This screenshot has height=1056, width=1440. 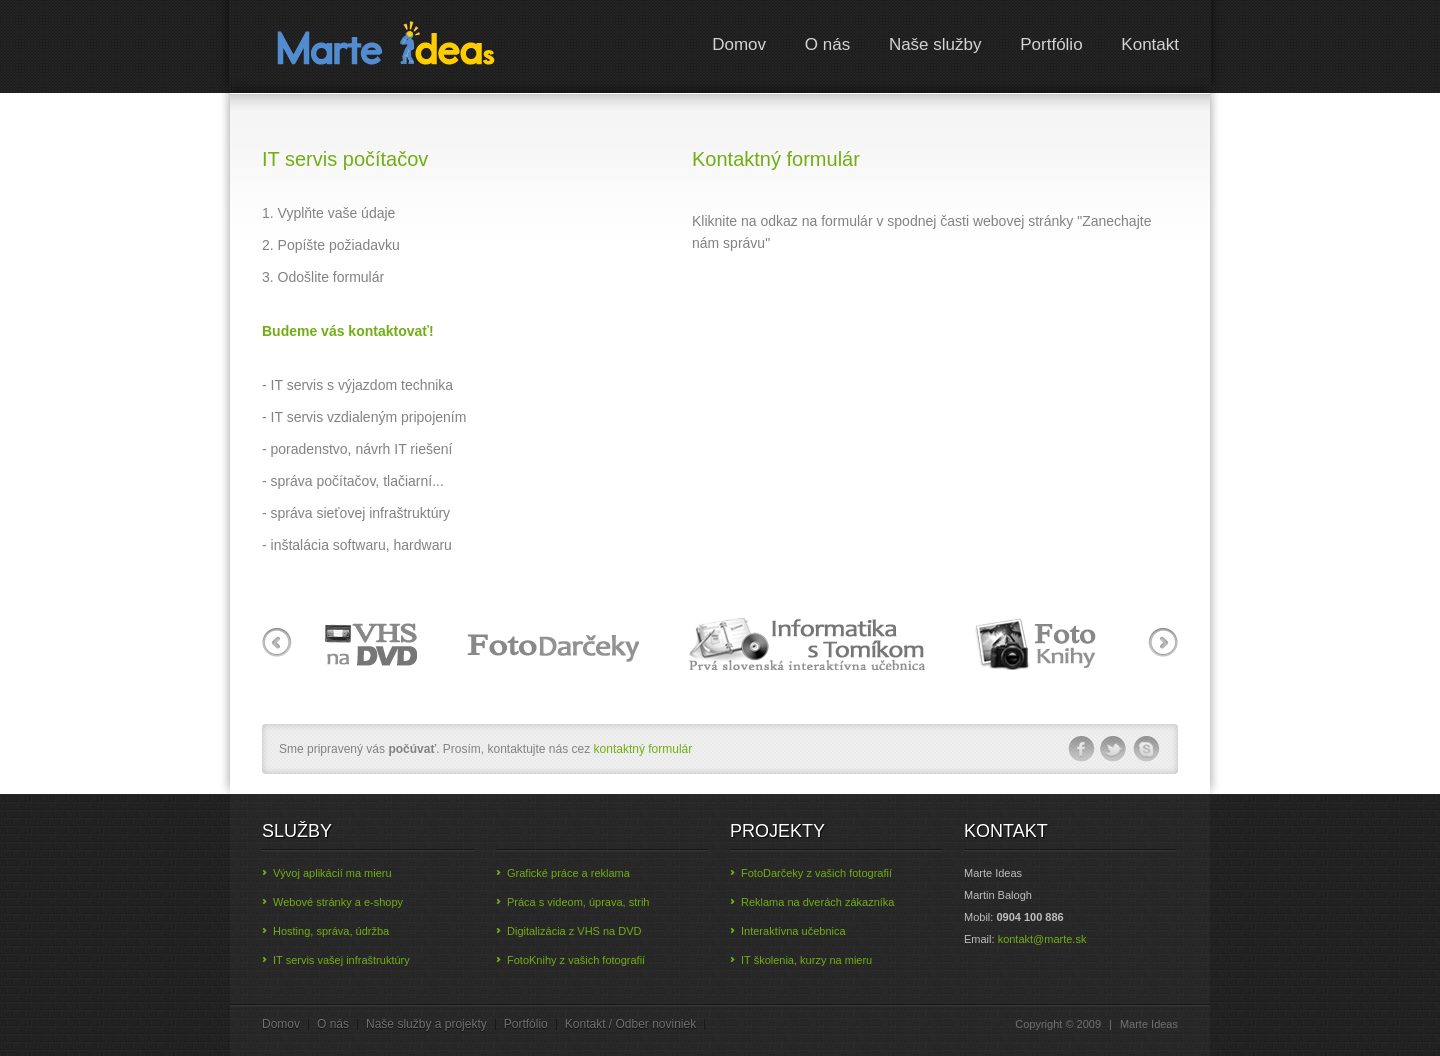 I want to click on Domov, so click(x=739, y=44).